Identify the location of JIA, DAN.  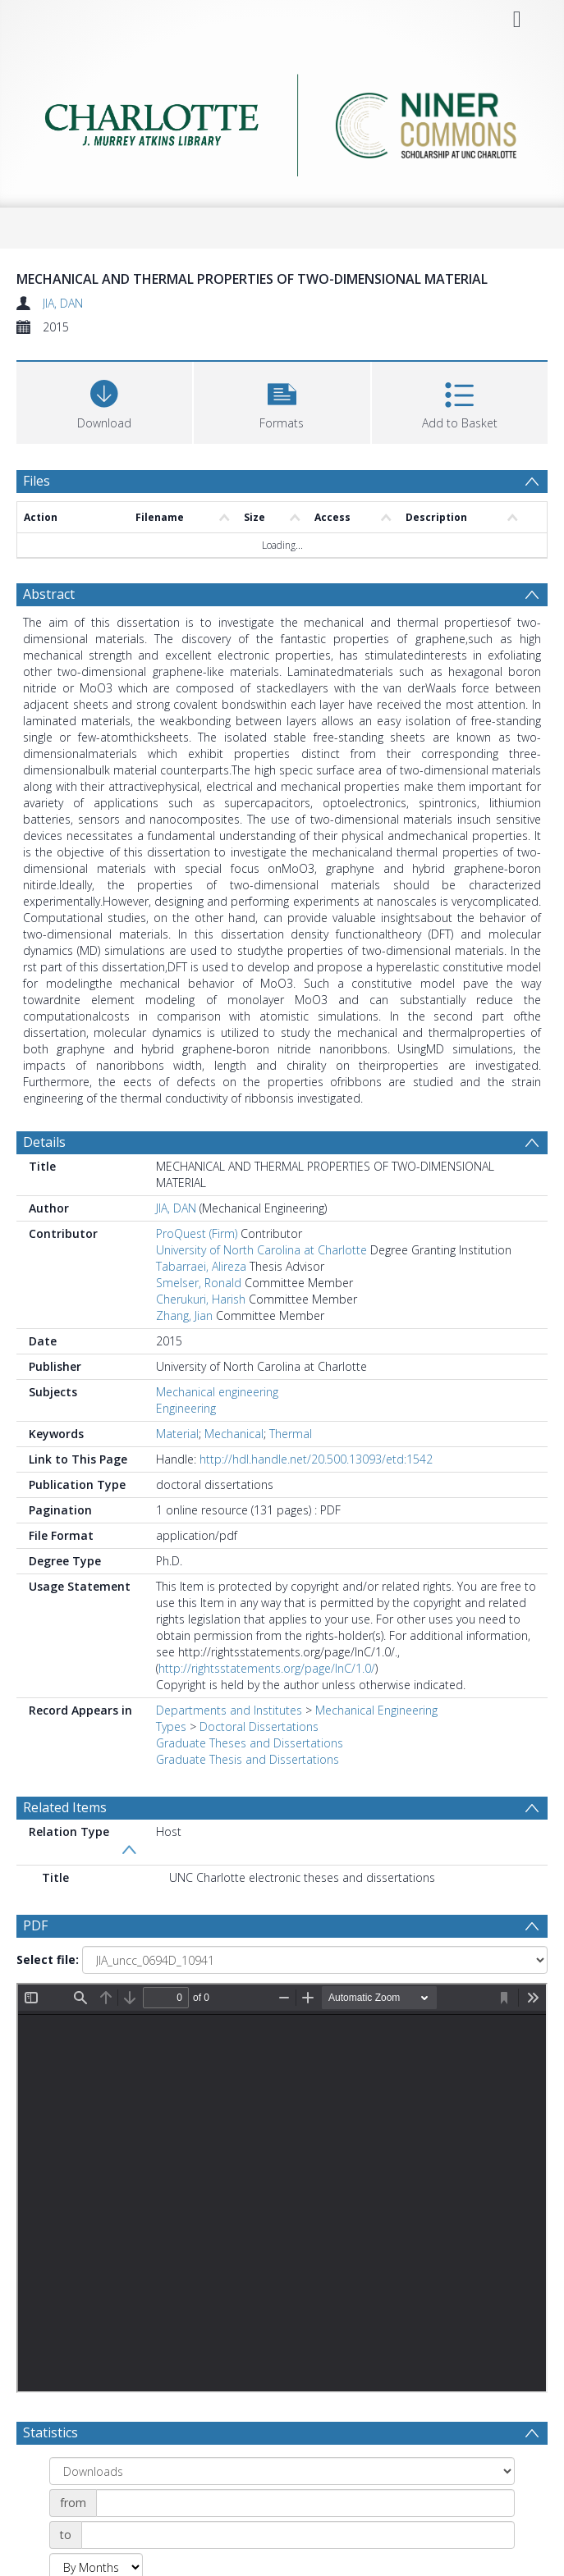
(63, 303).